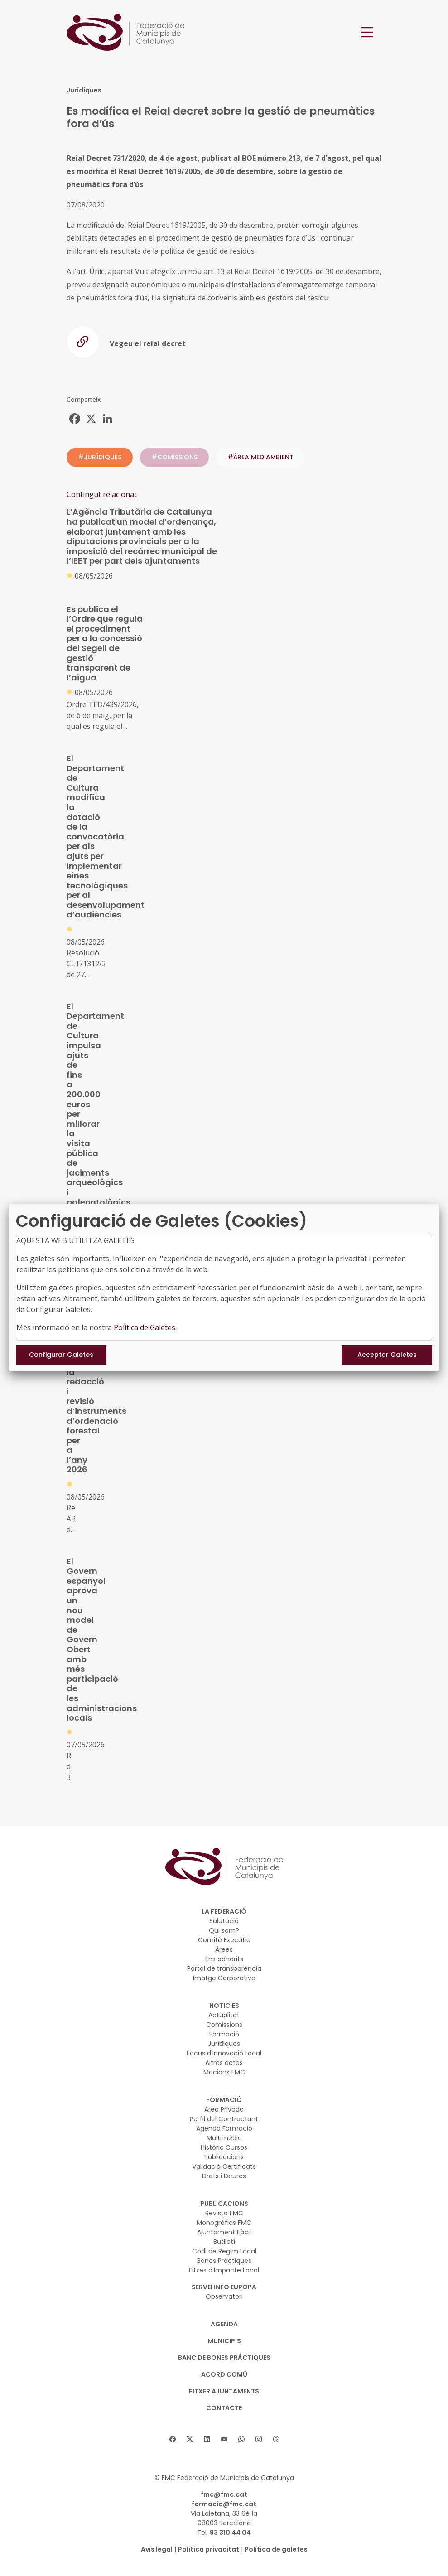 This screenshot has height=2576, width=448. I want to click on Política privacitat, so click(208, 2549).